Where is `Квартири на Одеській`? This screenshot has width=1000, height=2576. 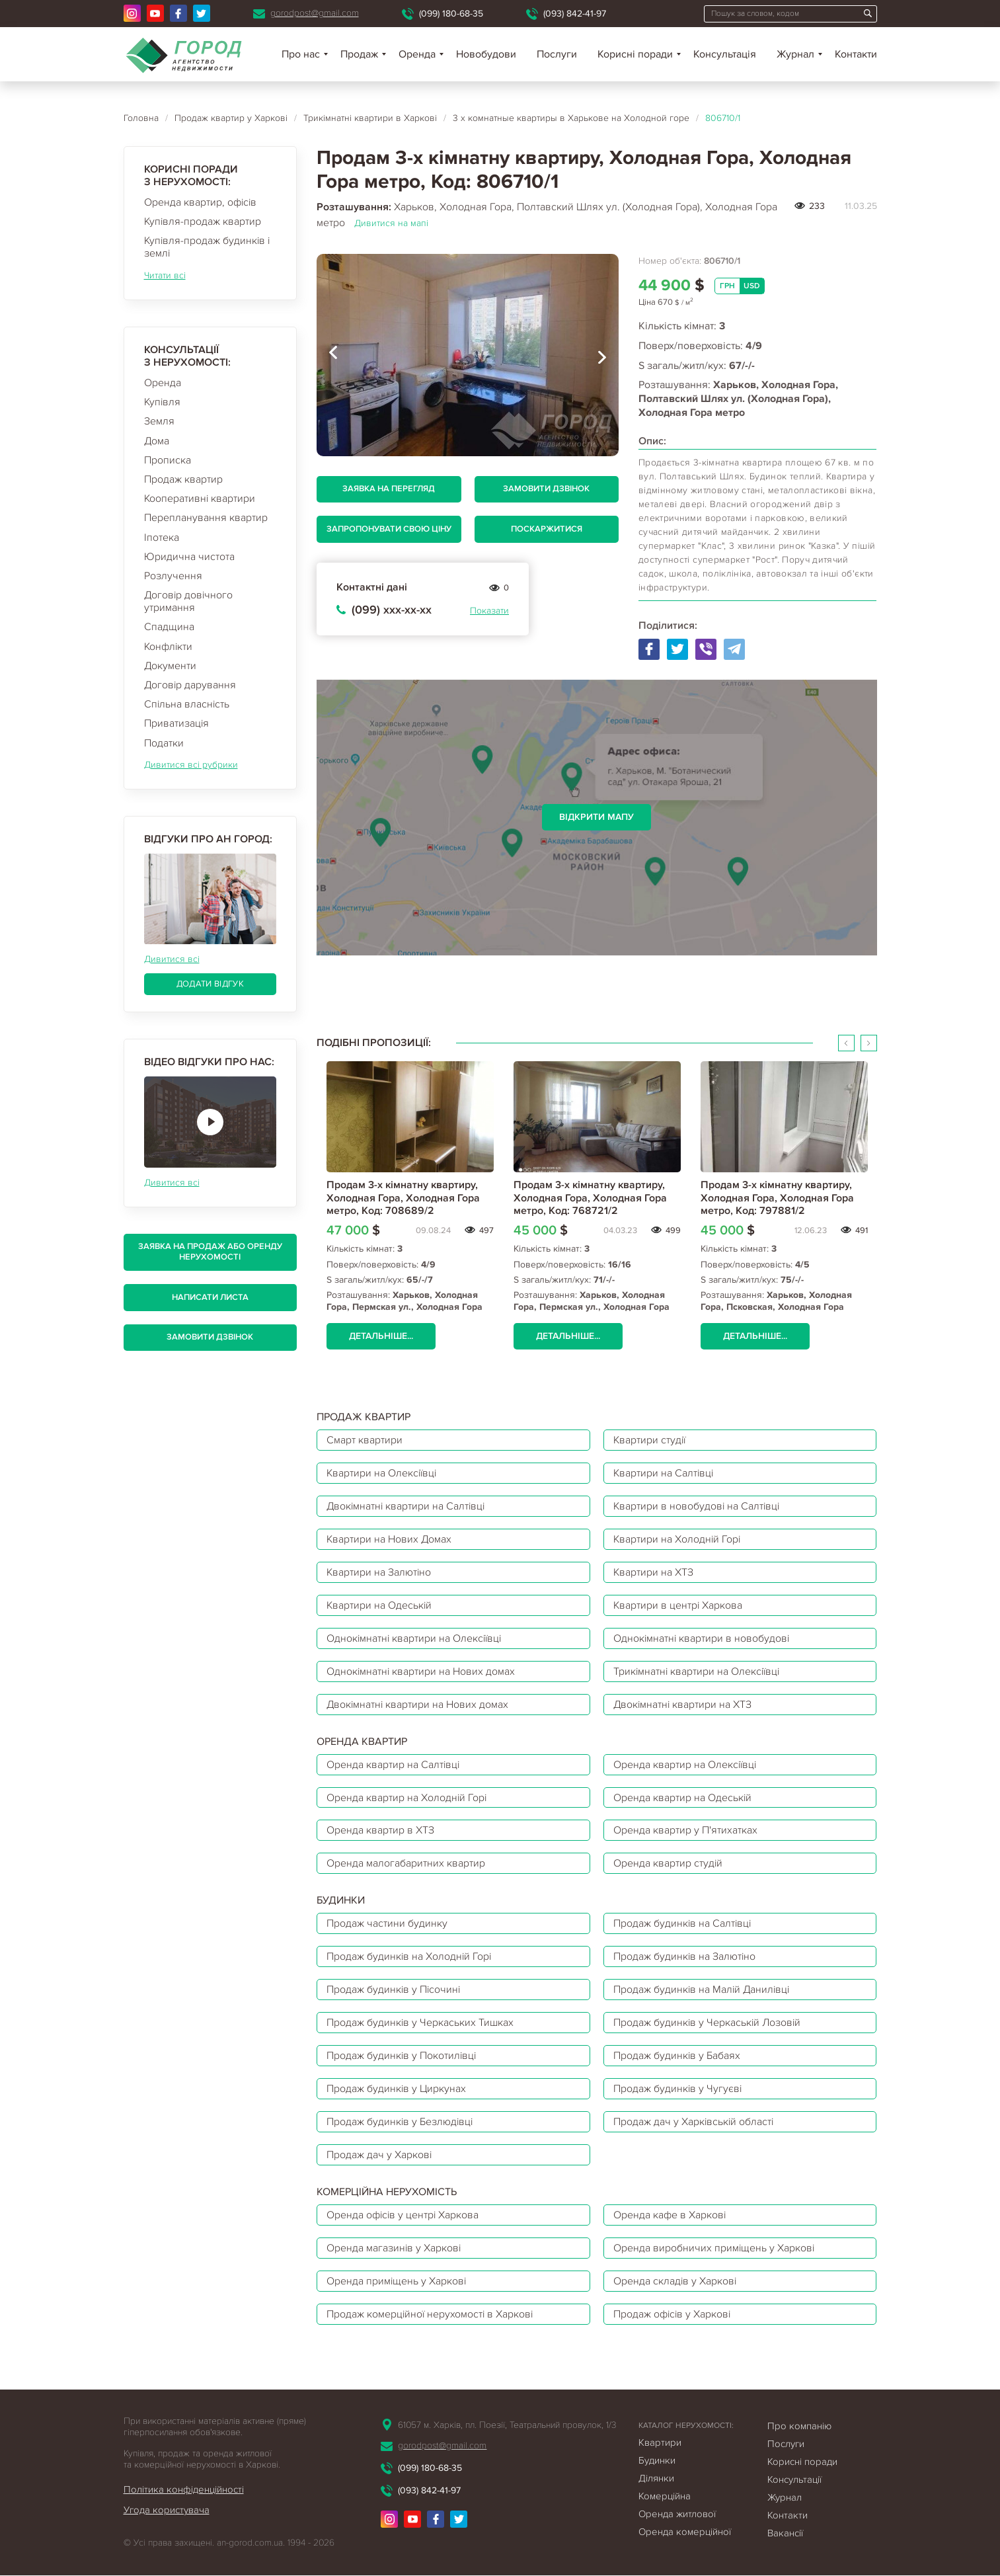 Квартири на Одеській is located at coordinates (380, 1605).